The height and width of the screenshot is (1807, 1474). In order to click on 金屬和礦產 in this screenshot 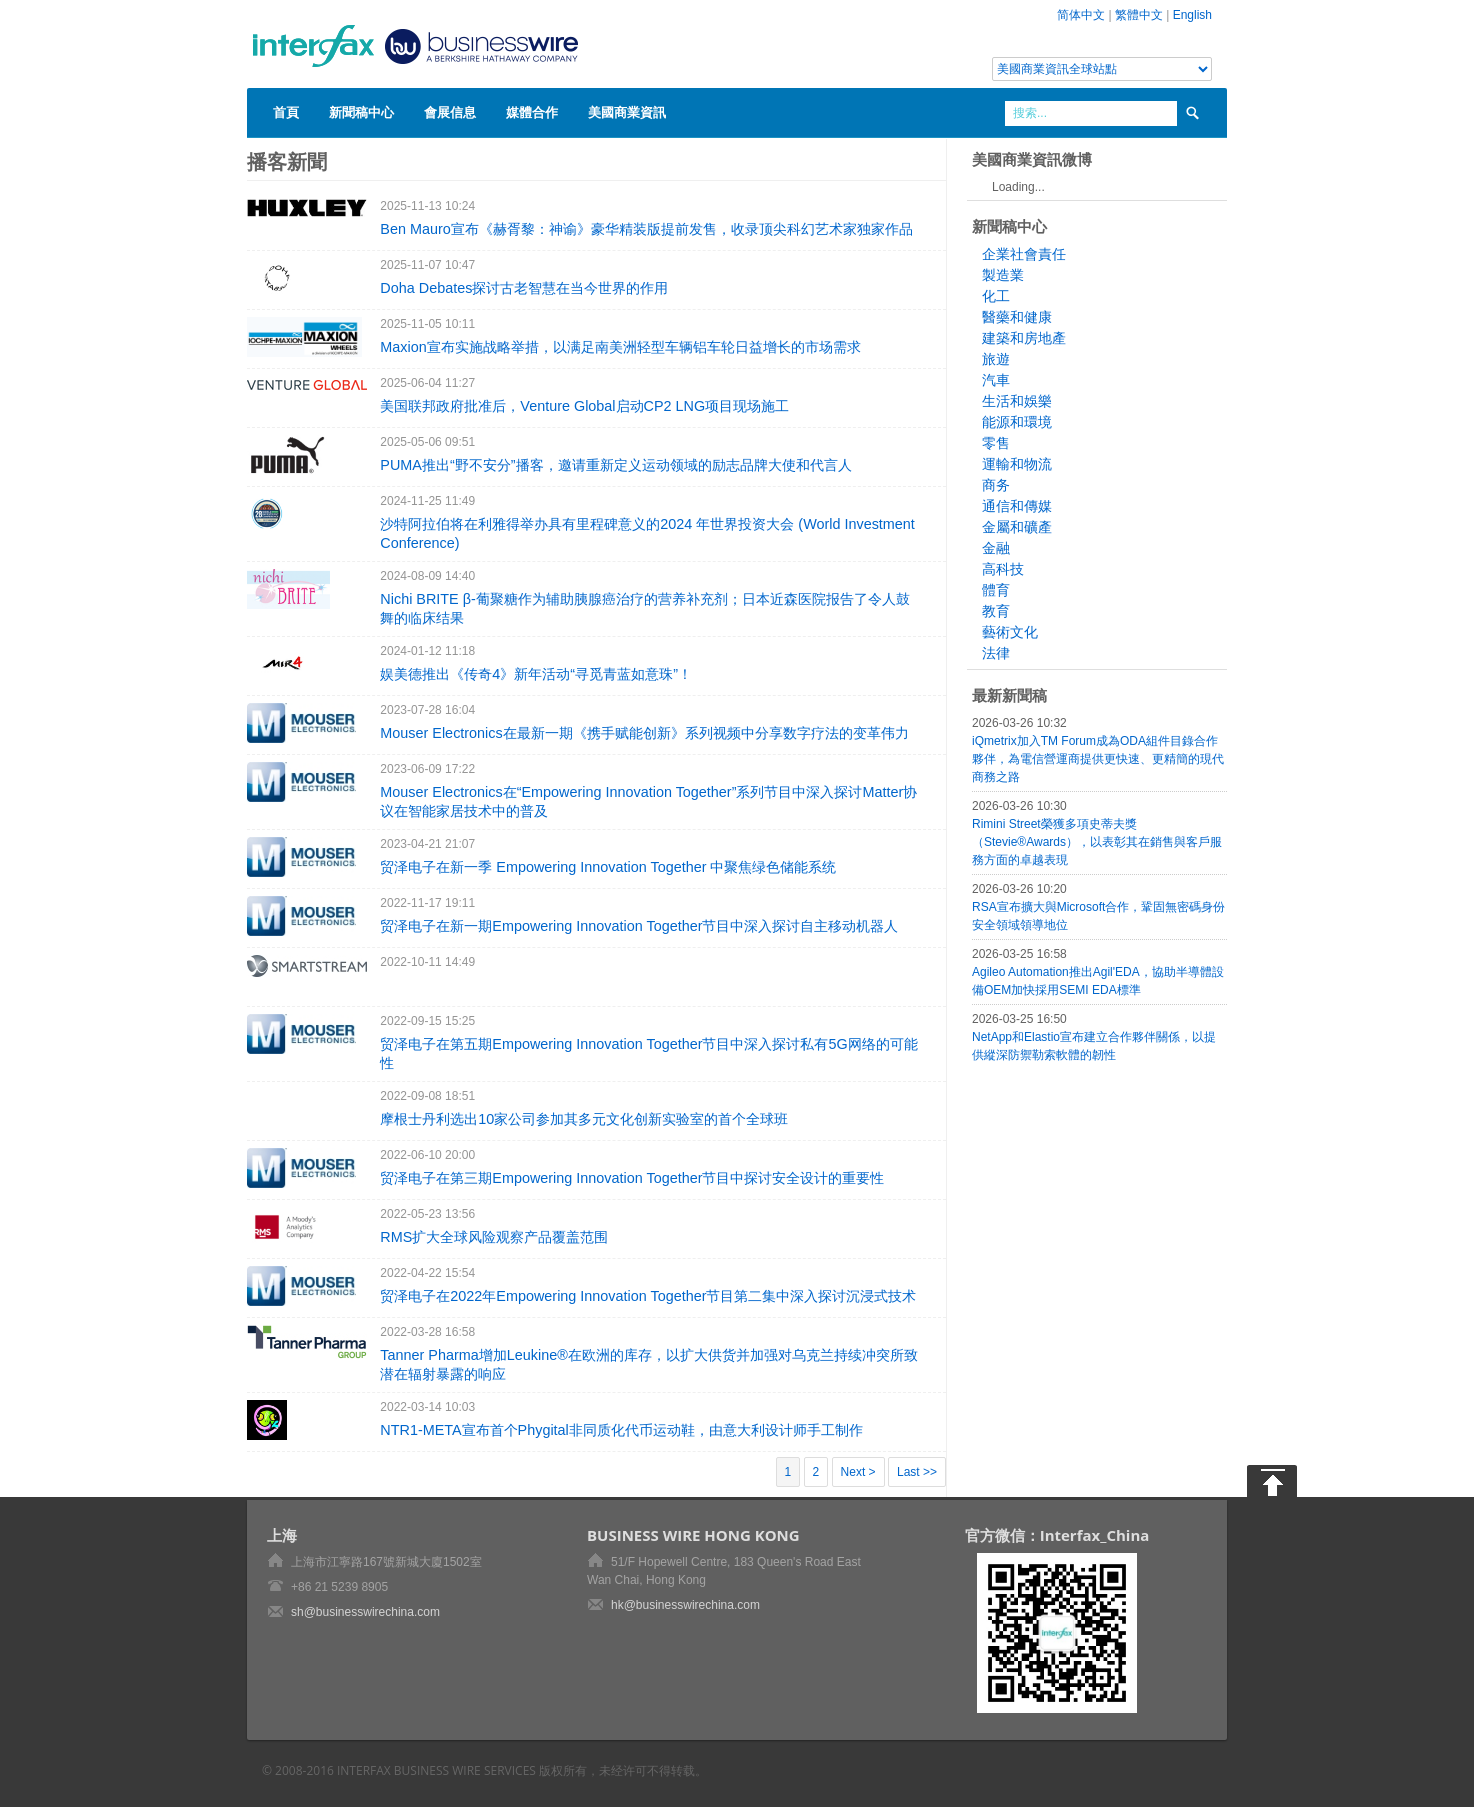, I will do `click(1017, 527)`.